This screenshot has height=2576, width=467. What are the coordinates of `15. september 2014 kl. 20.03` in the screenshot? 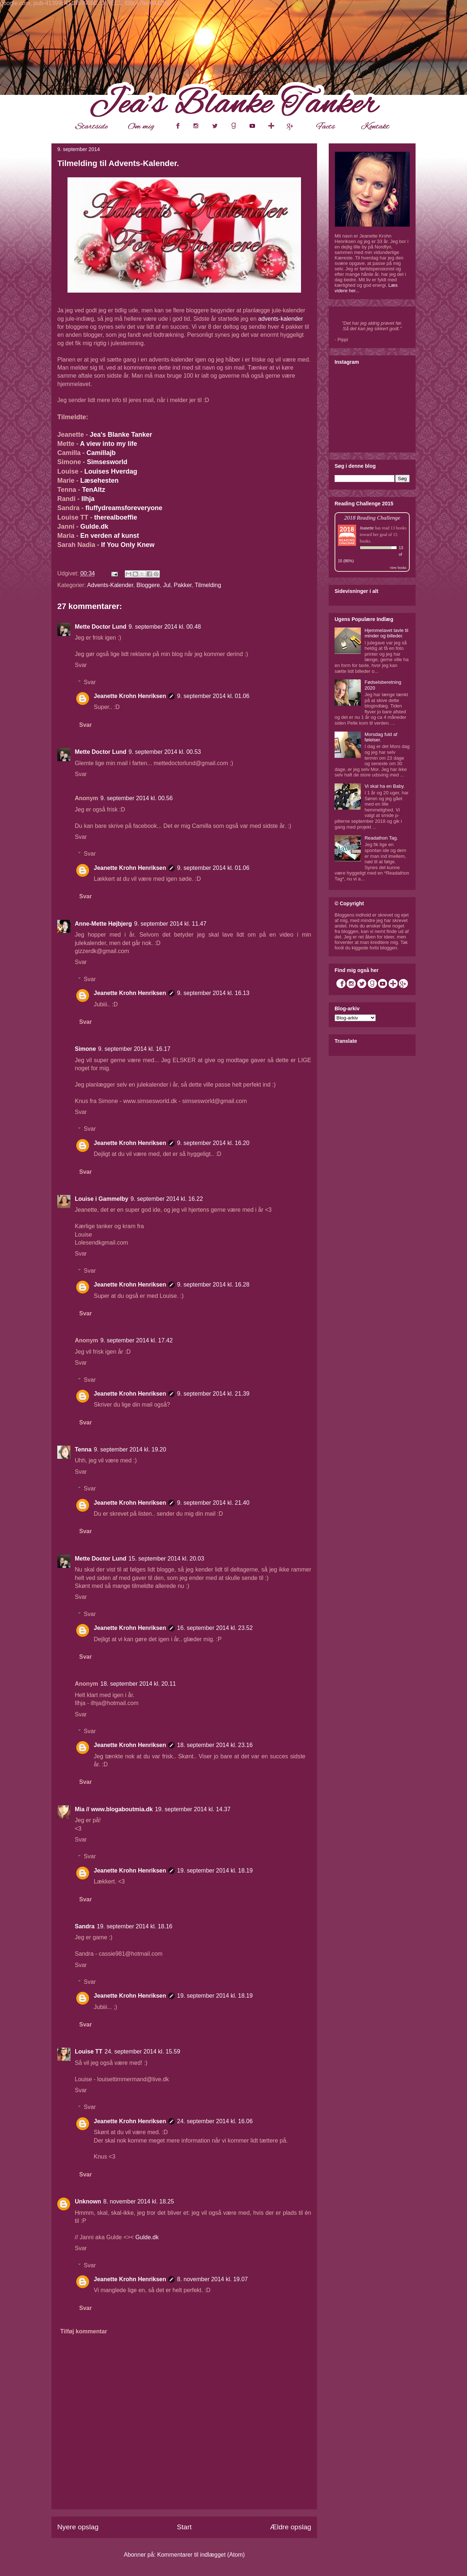 It's located at (166, 1558).